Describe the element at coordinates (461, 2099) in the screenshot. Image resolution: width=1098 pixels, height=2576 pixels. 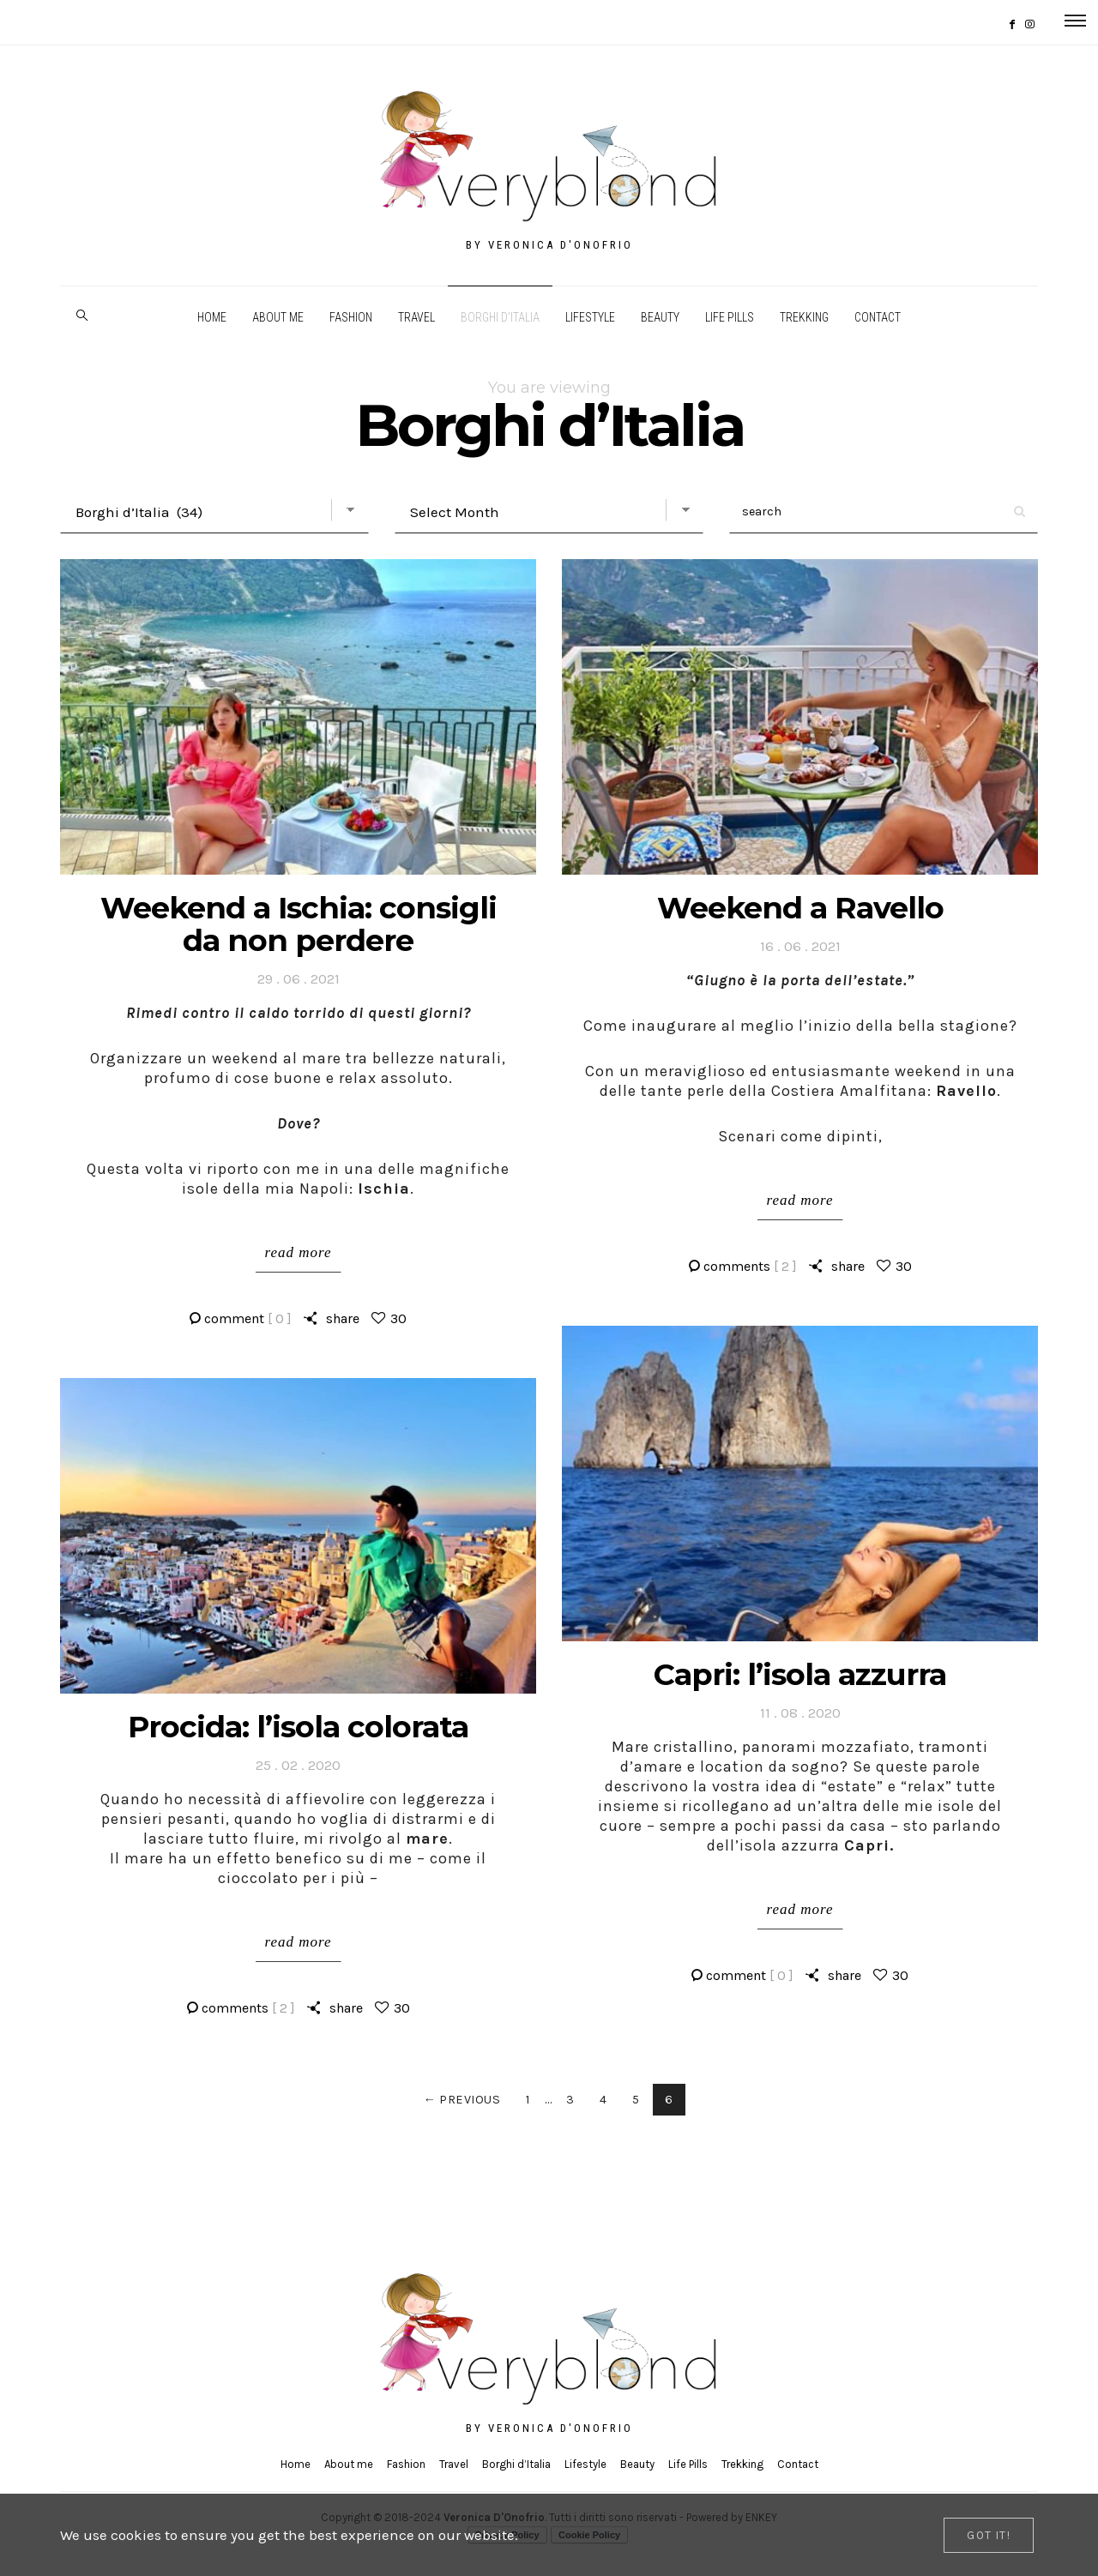
I see `← Previous` at that location.